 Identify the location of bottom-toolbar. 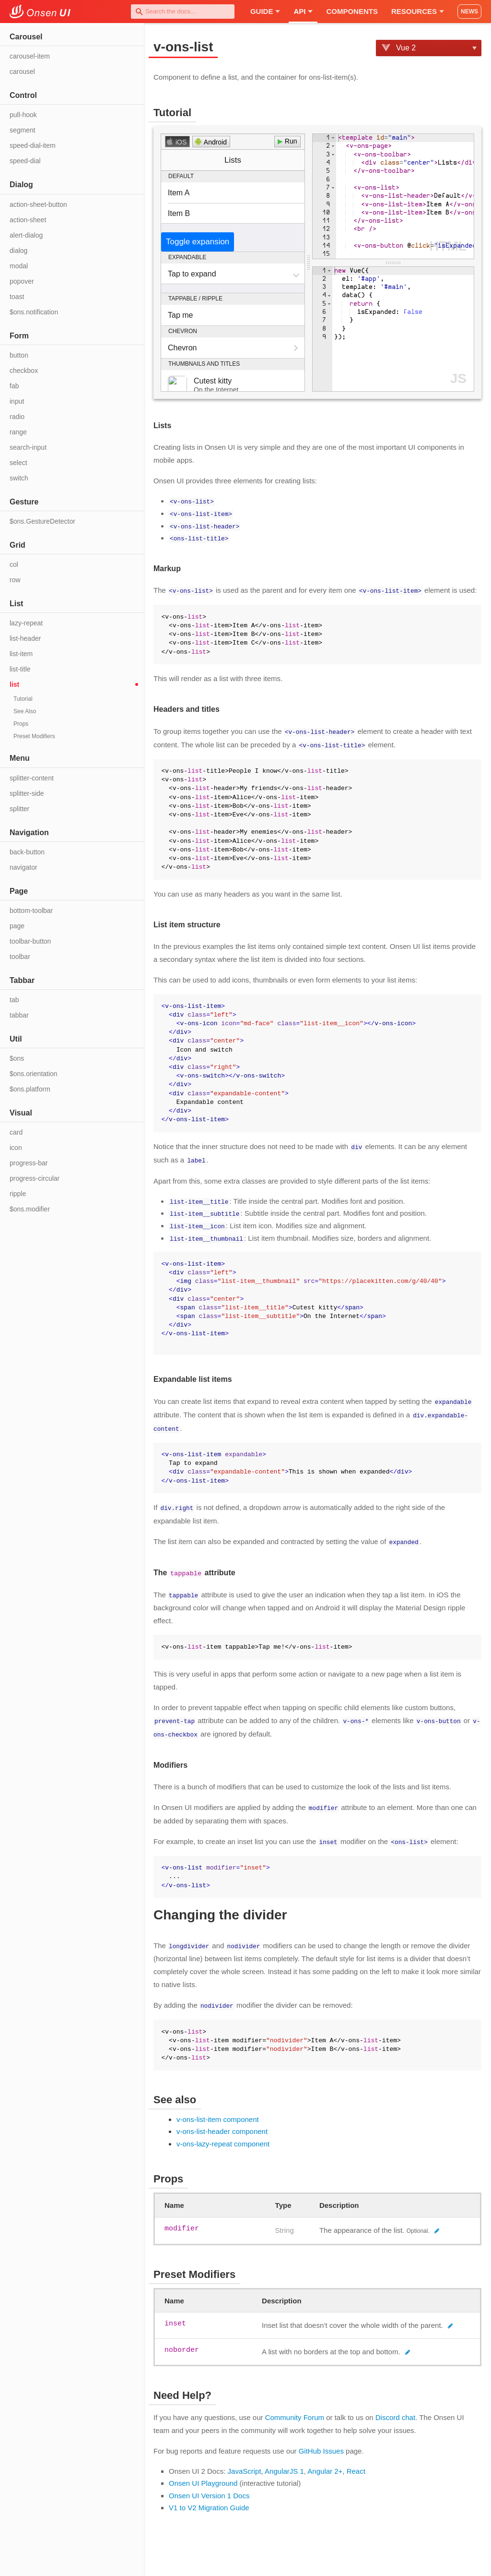
(31, 910).